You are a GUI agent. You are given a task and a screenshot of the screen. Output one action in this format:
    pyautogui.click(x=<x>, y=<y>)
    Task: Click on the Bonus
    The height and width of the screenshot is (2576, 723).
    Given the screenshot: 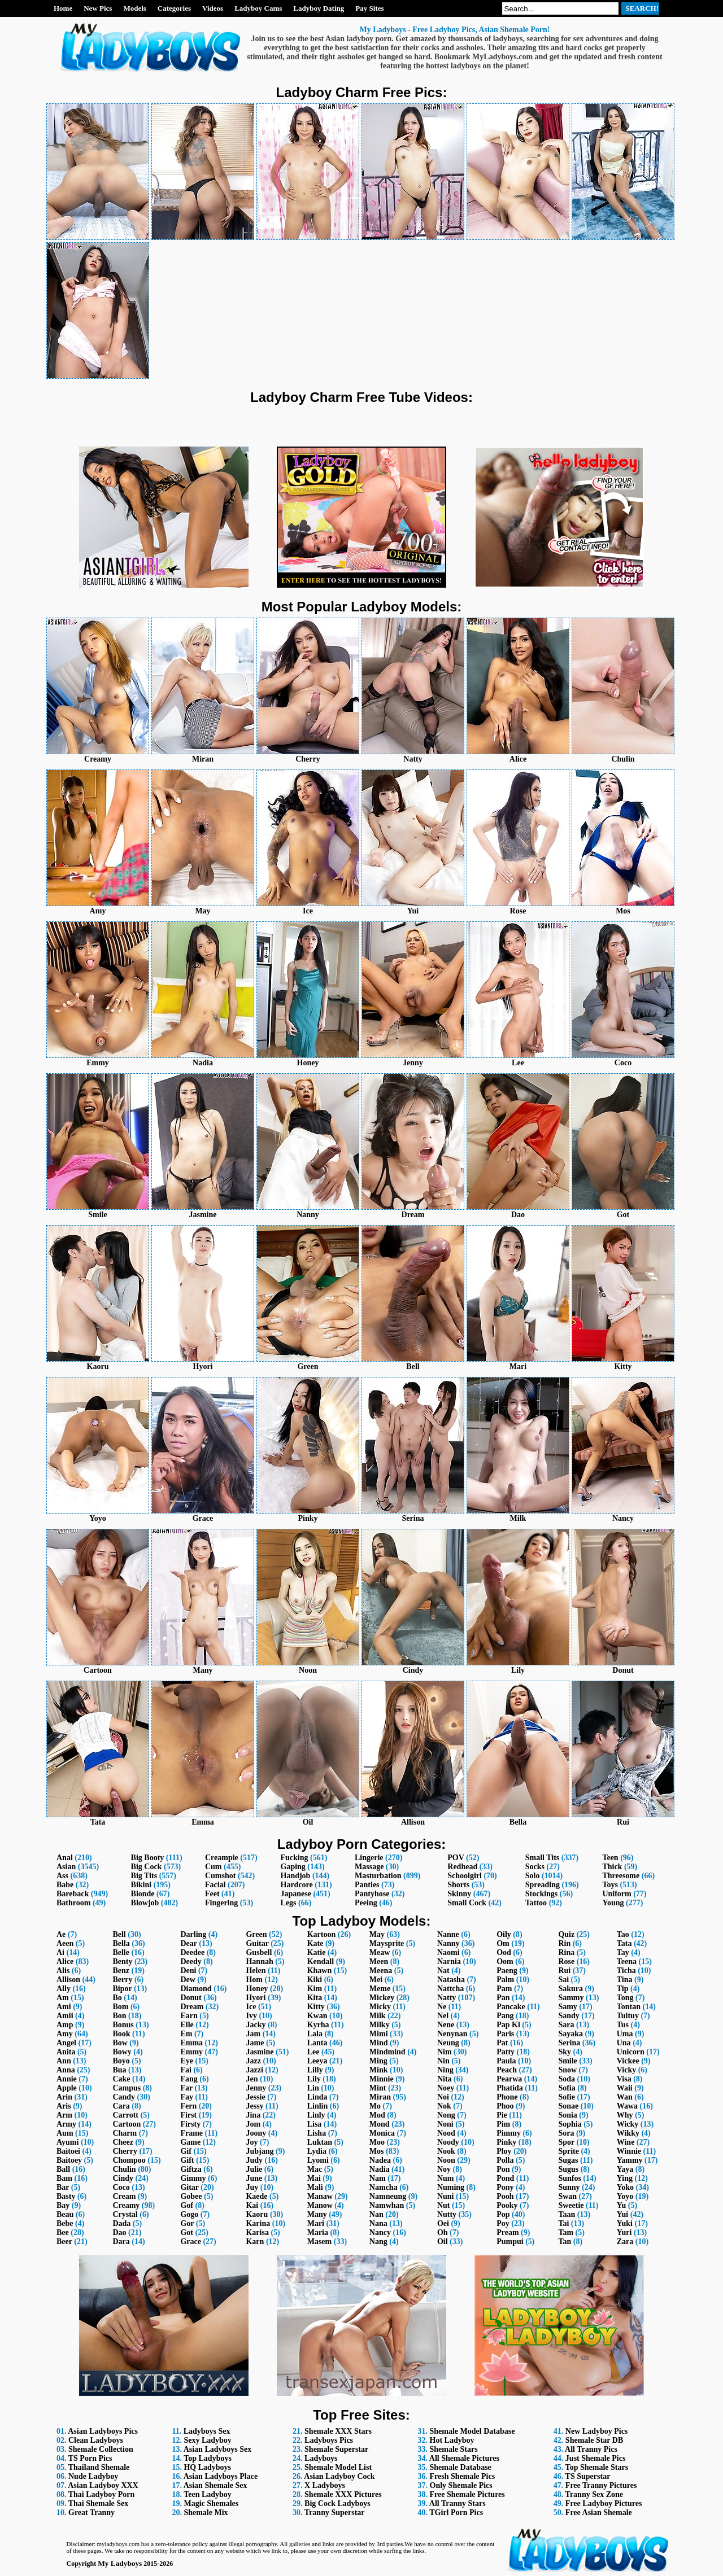 What is the action you would take?
    pyautogui.click(x=122, y=2024)
    